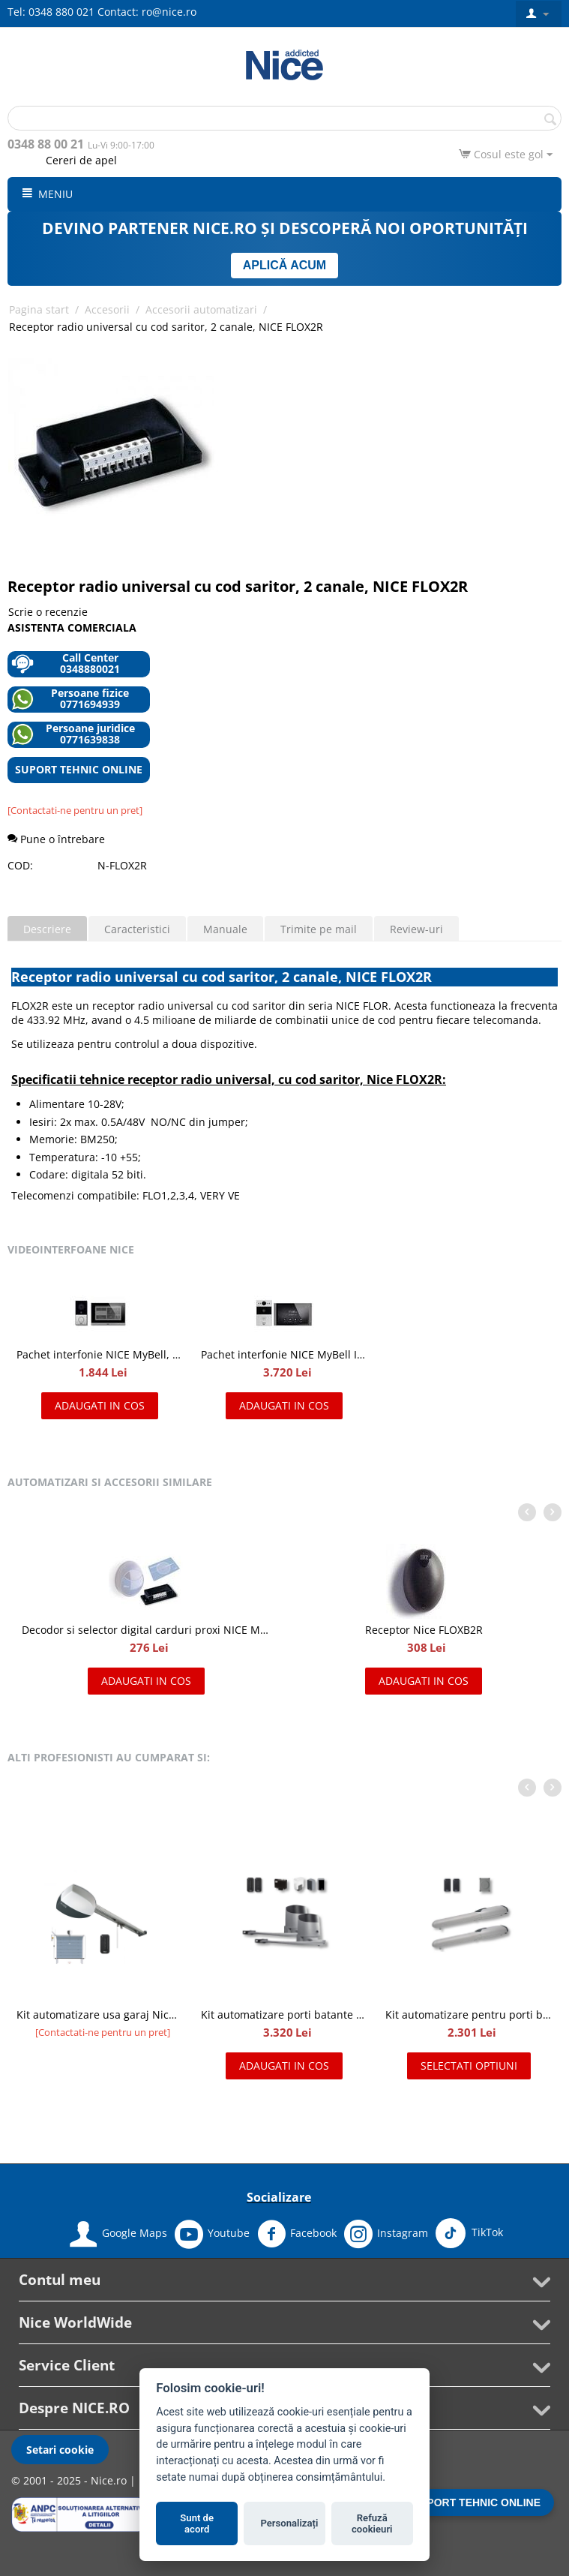 The height and width of the screenshot is (2576, 569). Describe the element at coordinates (65, 663) in the screenshot. I see `Call Center 0348880021` at that location.